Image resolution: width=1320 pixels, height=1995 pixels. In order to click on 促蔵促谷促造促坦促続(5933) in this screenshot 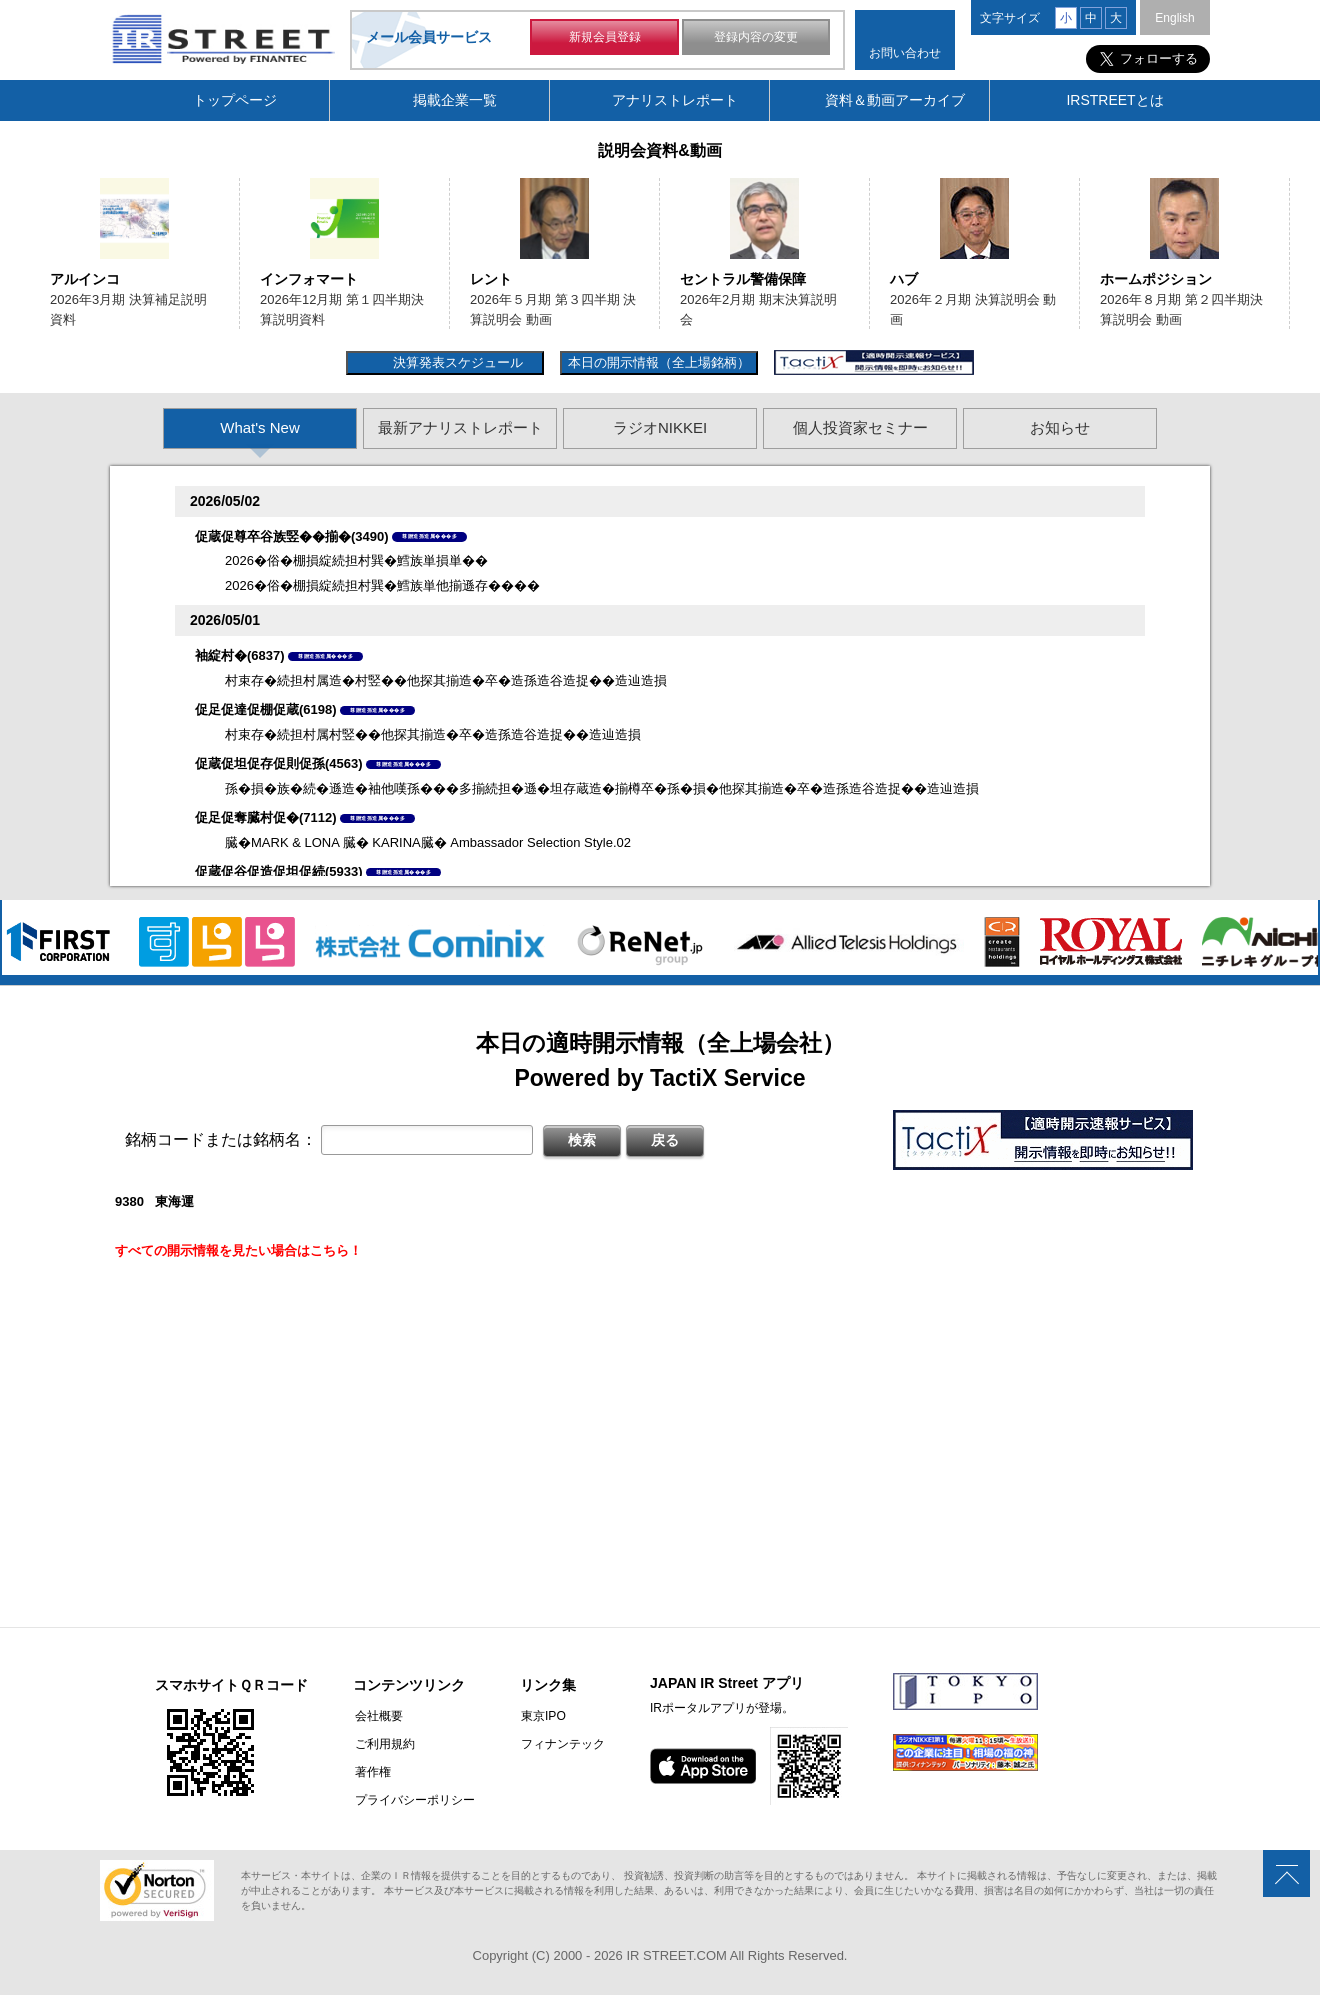, I will do `click(279, 871)`.